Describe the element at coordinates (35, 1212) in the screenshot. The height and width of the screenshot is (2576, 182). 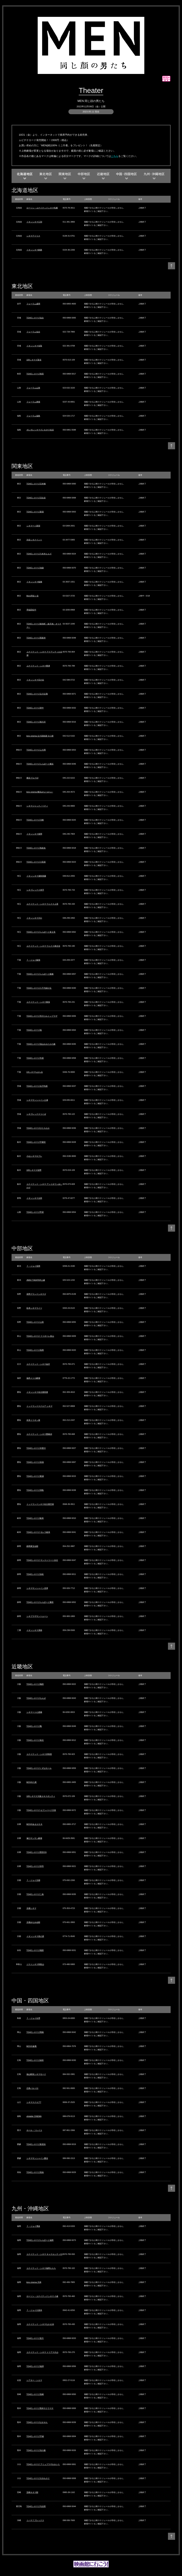
I see `TOHOシネマズ甲府` at that location.